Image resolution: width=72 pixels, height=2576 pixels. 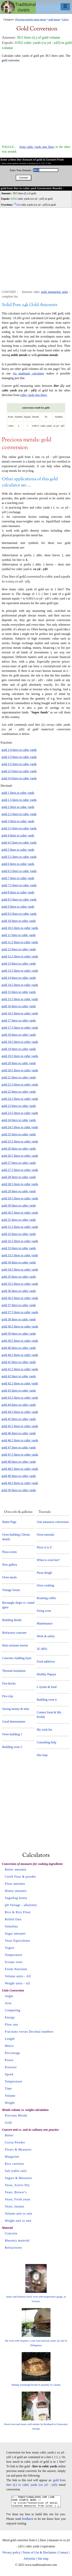 I want to click on Yeast, Instant, so click(x=14, y=2206).